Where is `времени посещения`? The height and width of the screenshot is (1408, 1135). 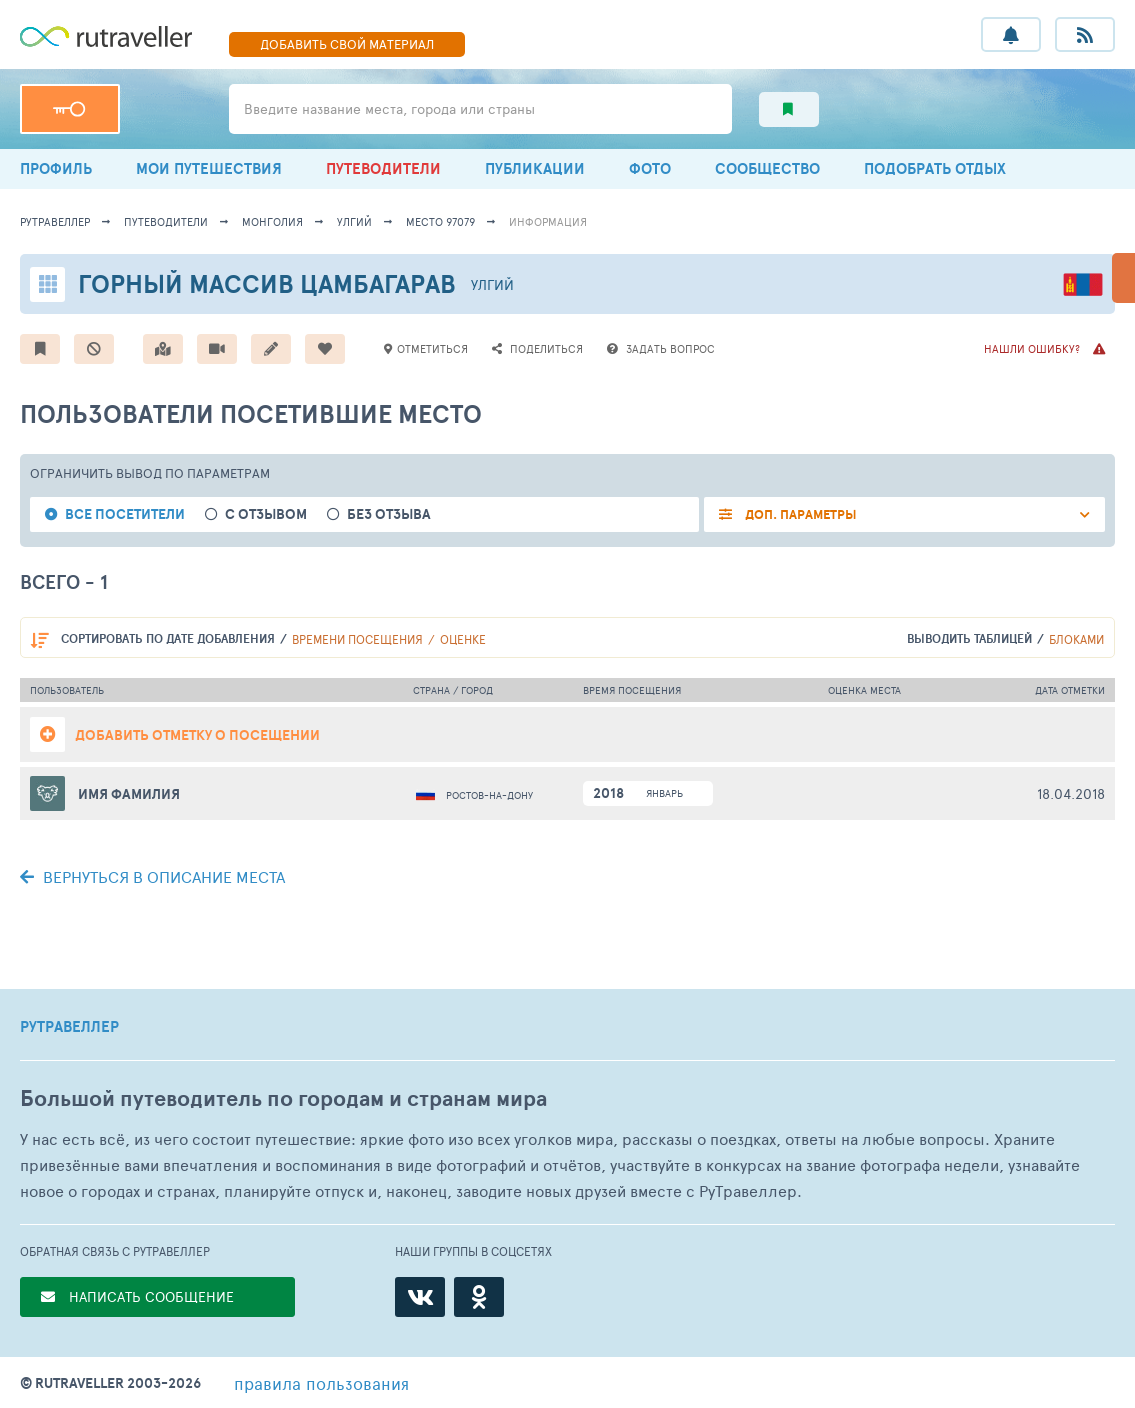 времени посещения is located at coordinates (357, 639).